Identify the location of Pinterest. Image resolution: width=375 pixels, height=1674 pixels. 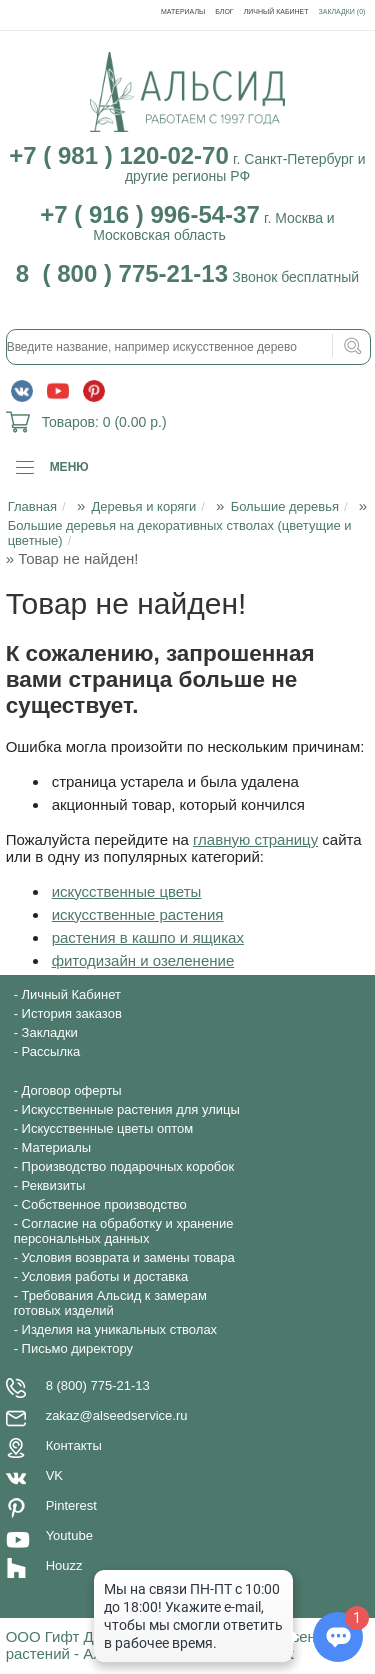
(71, 1505).